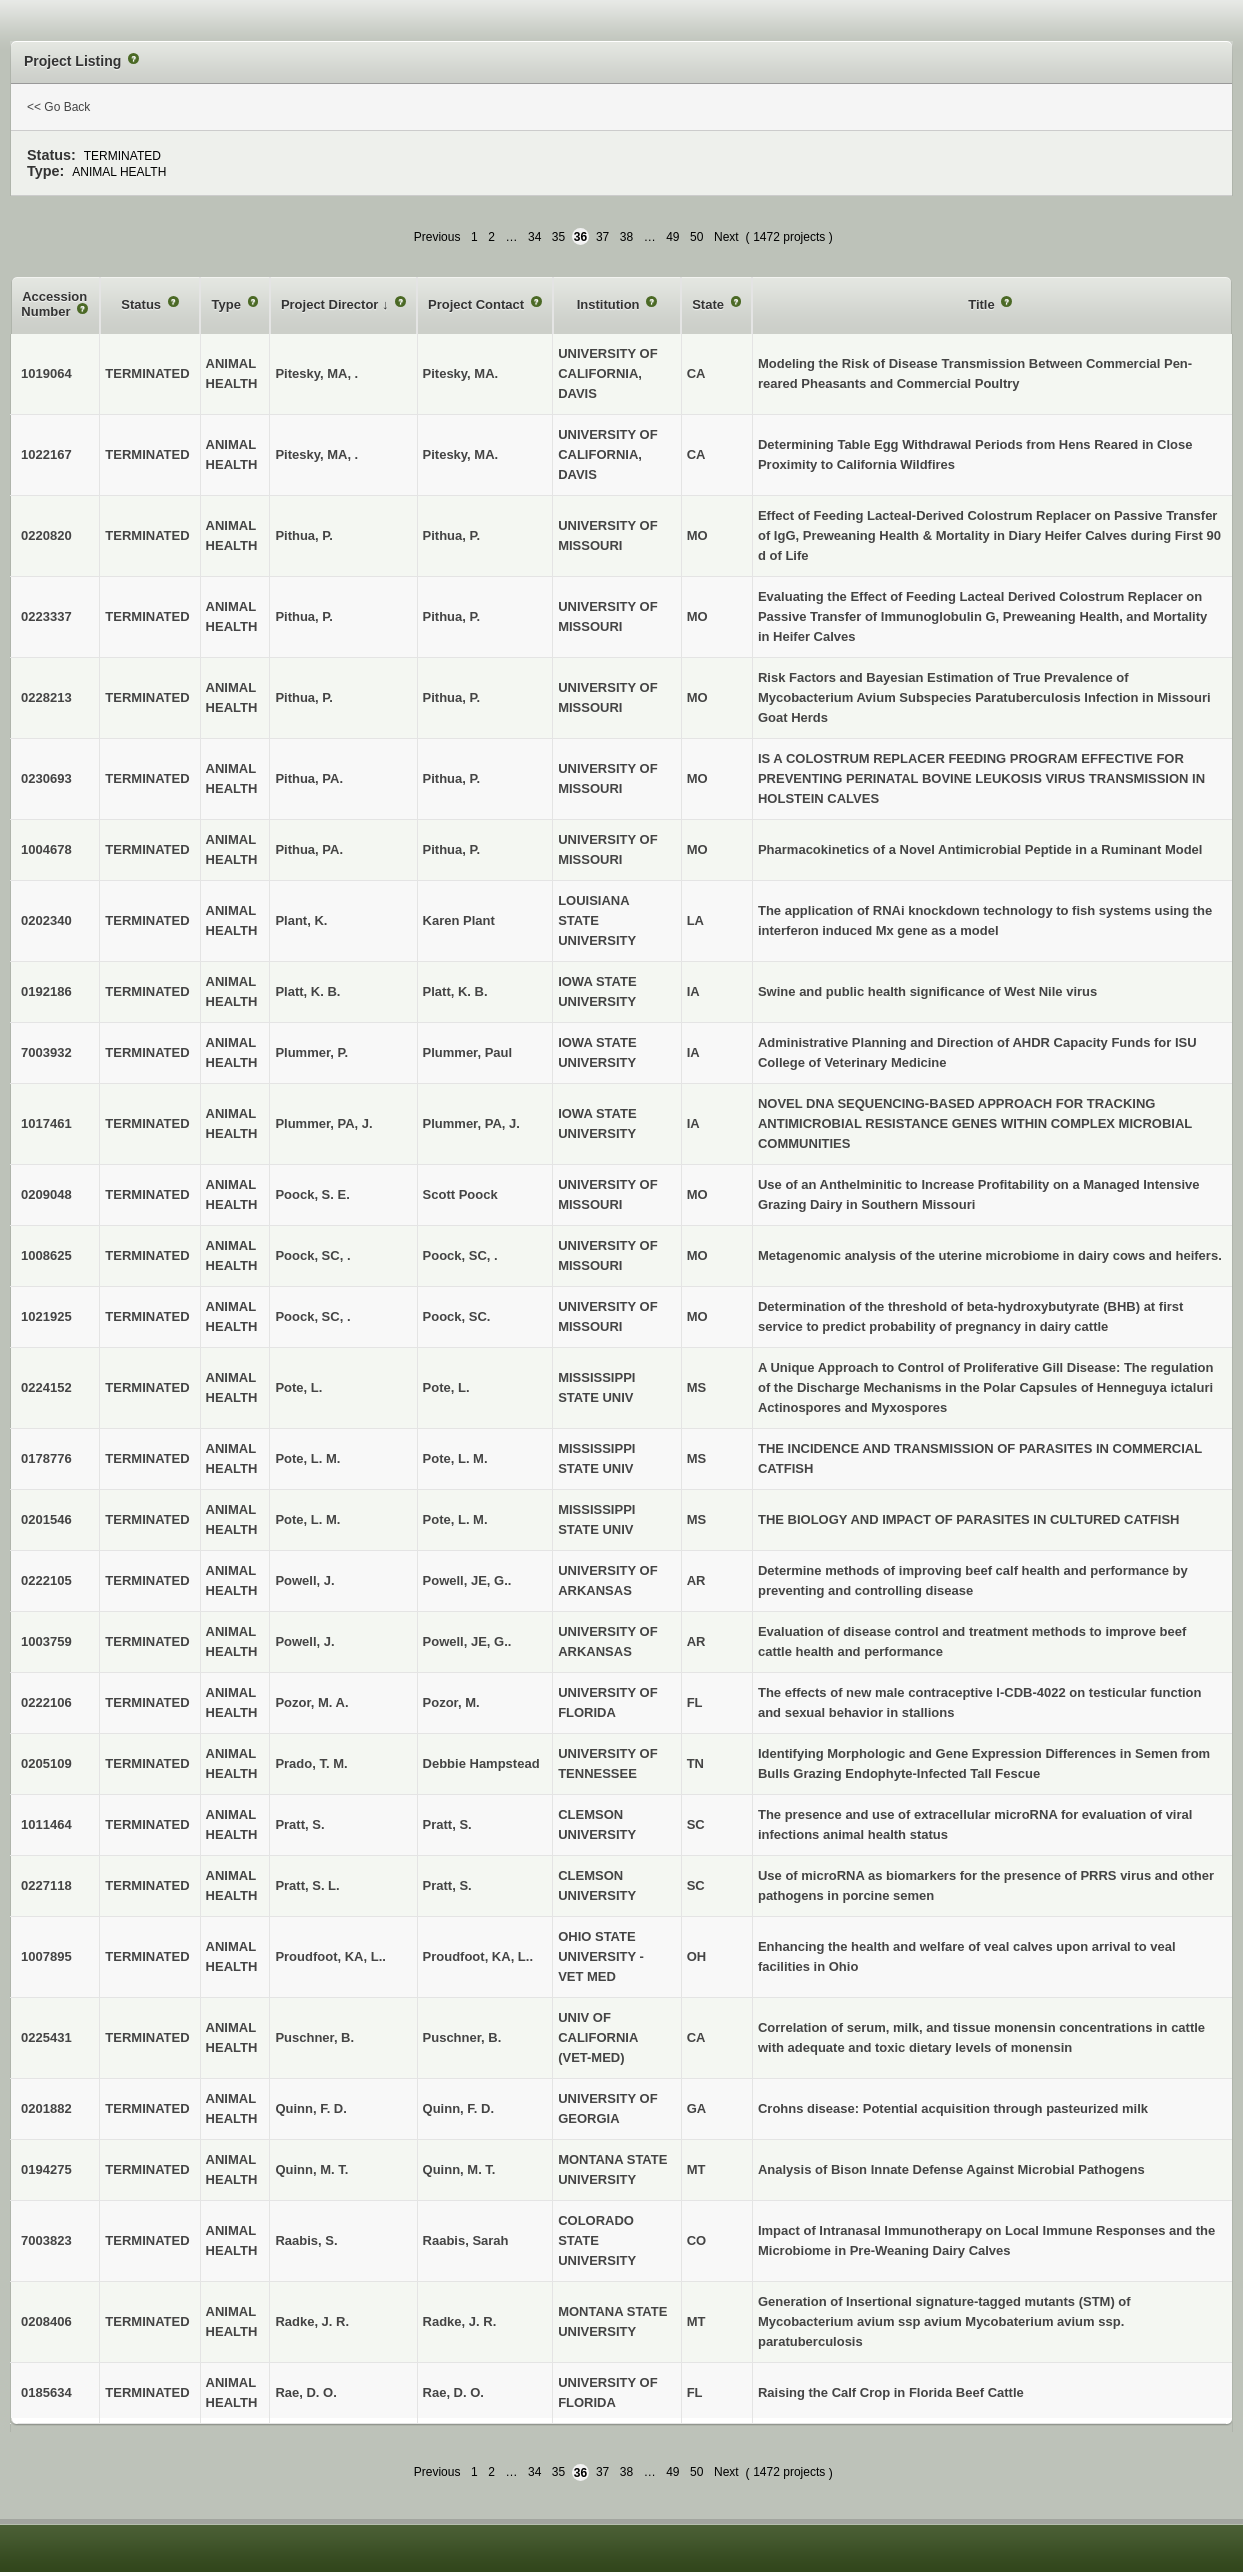  What do you see at coordinates (462, 2037) in the screenshot?
I see `Puschner, B.` at bounding box center [462, 2037].